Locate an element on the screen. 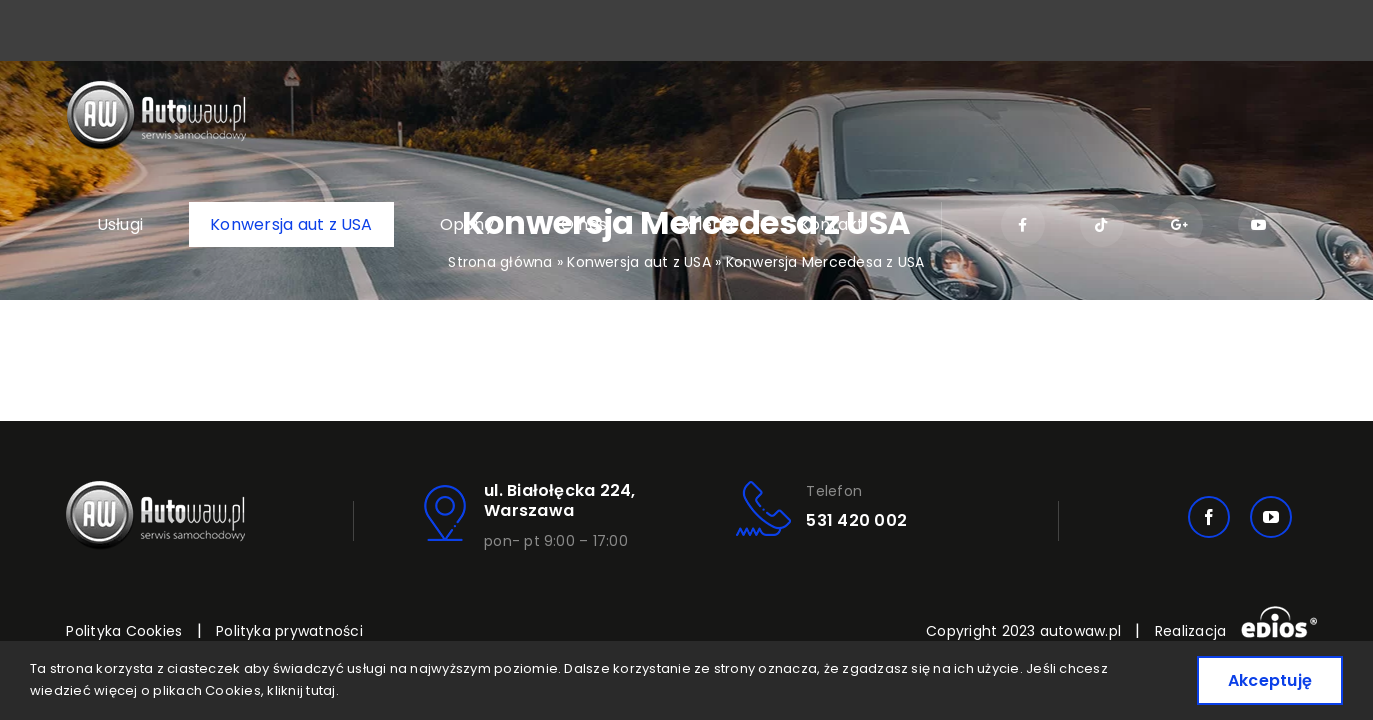 Image resolution: width=1373 pixels, height=720 pixels. Konwersja aut z USA is located at coordinates (639, 262).